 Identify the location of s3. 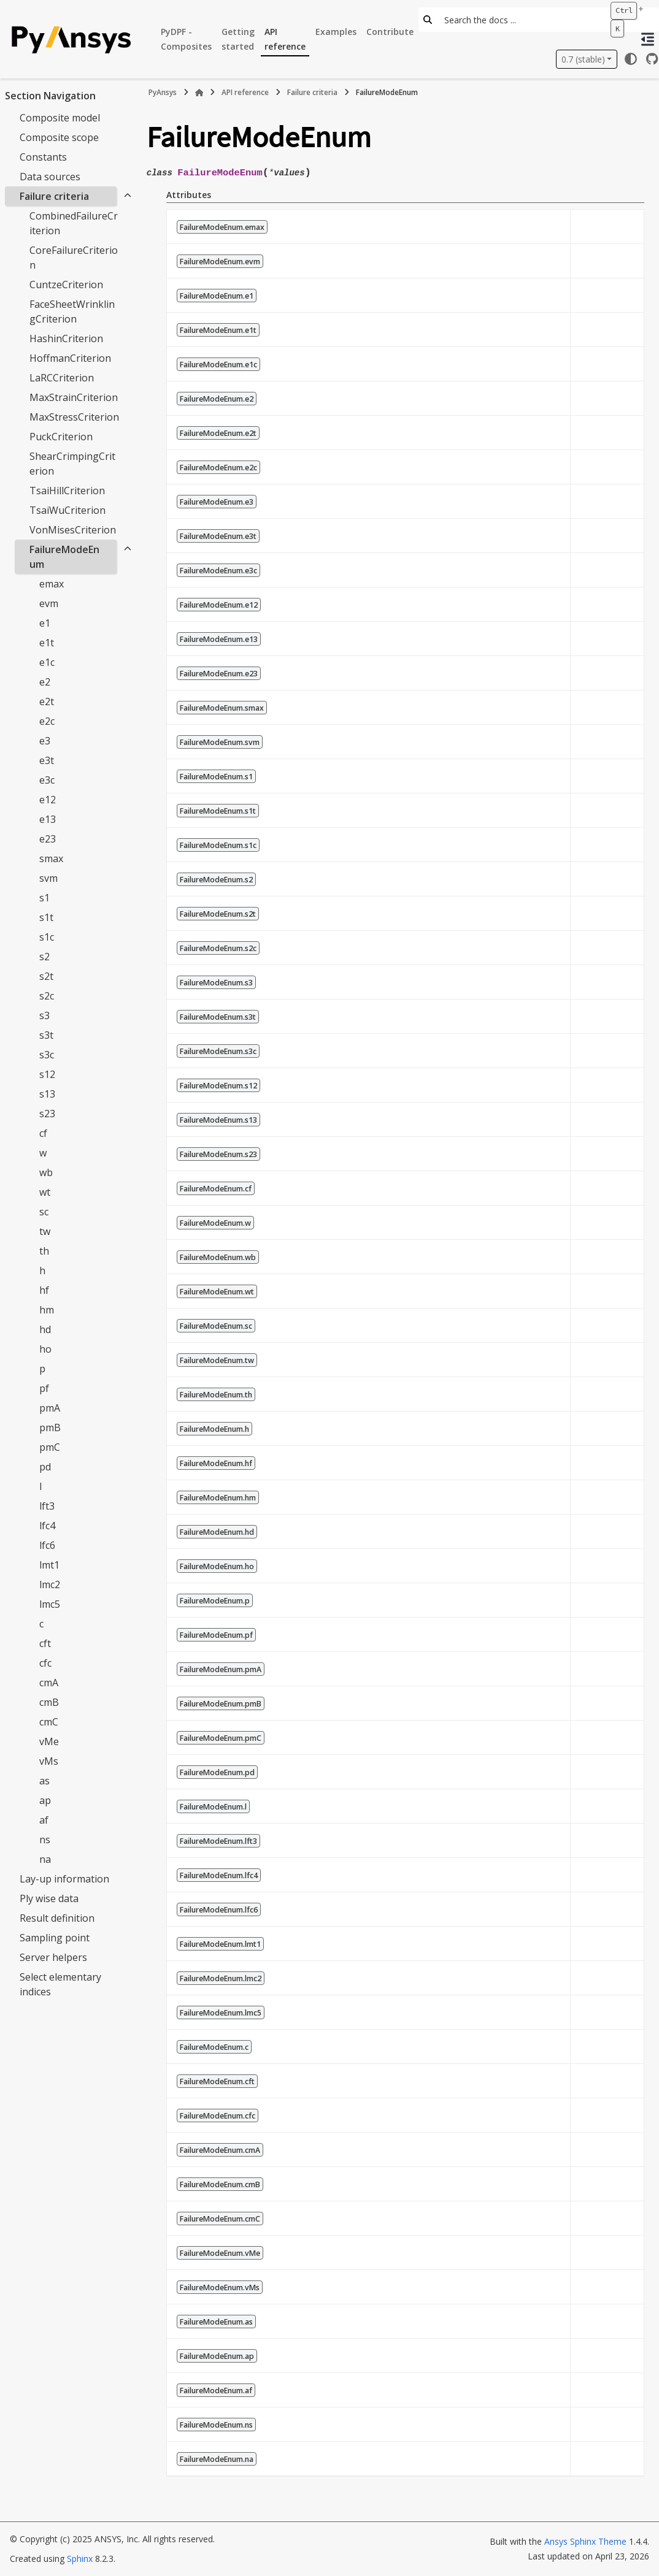
(44, 1015).